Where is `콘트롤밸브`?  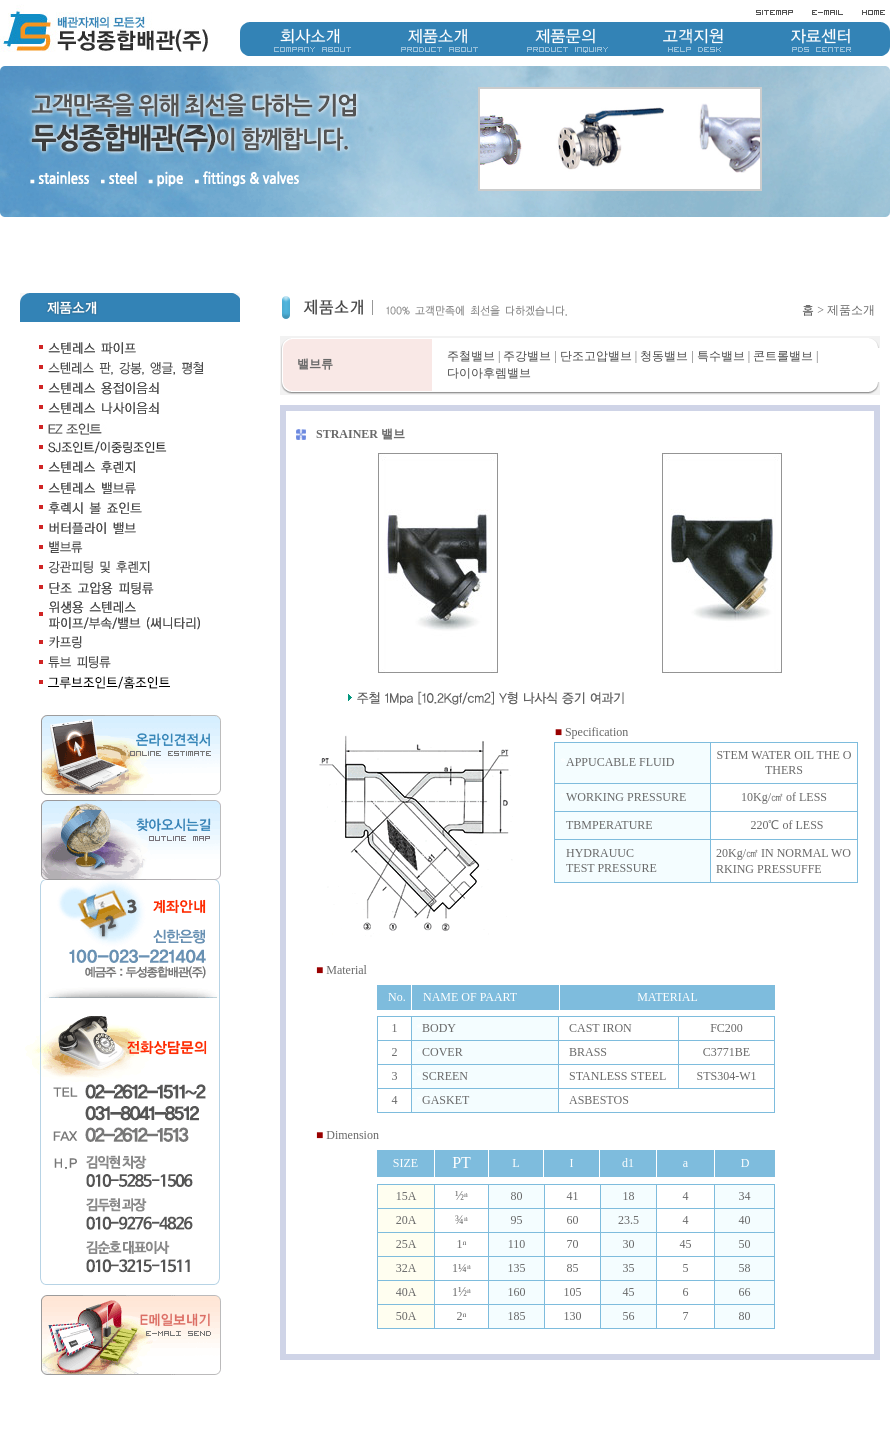 콘트롤밸브 is located at coordinates (783, 356).